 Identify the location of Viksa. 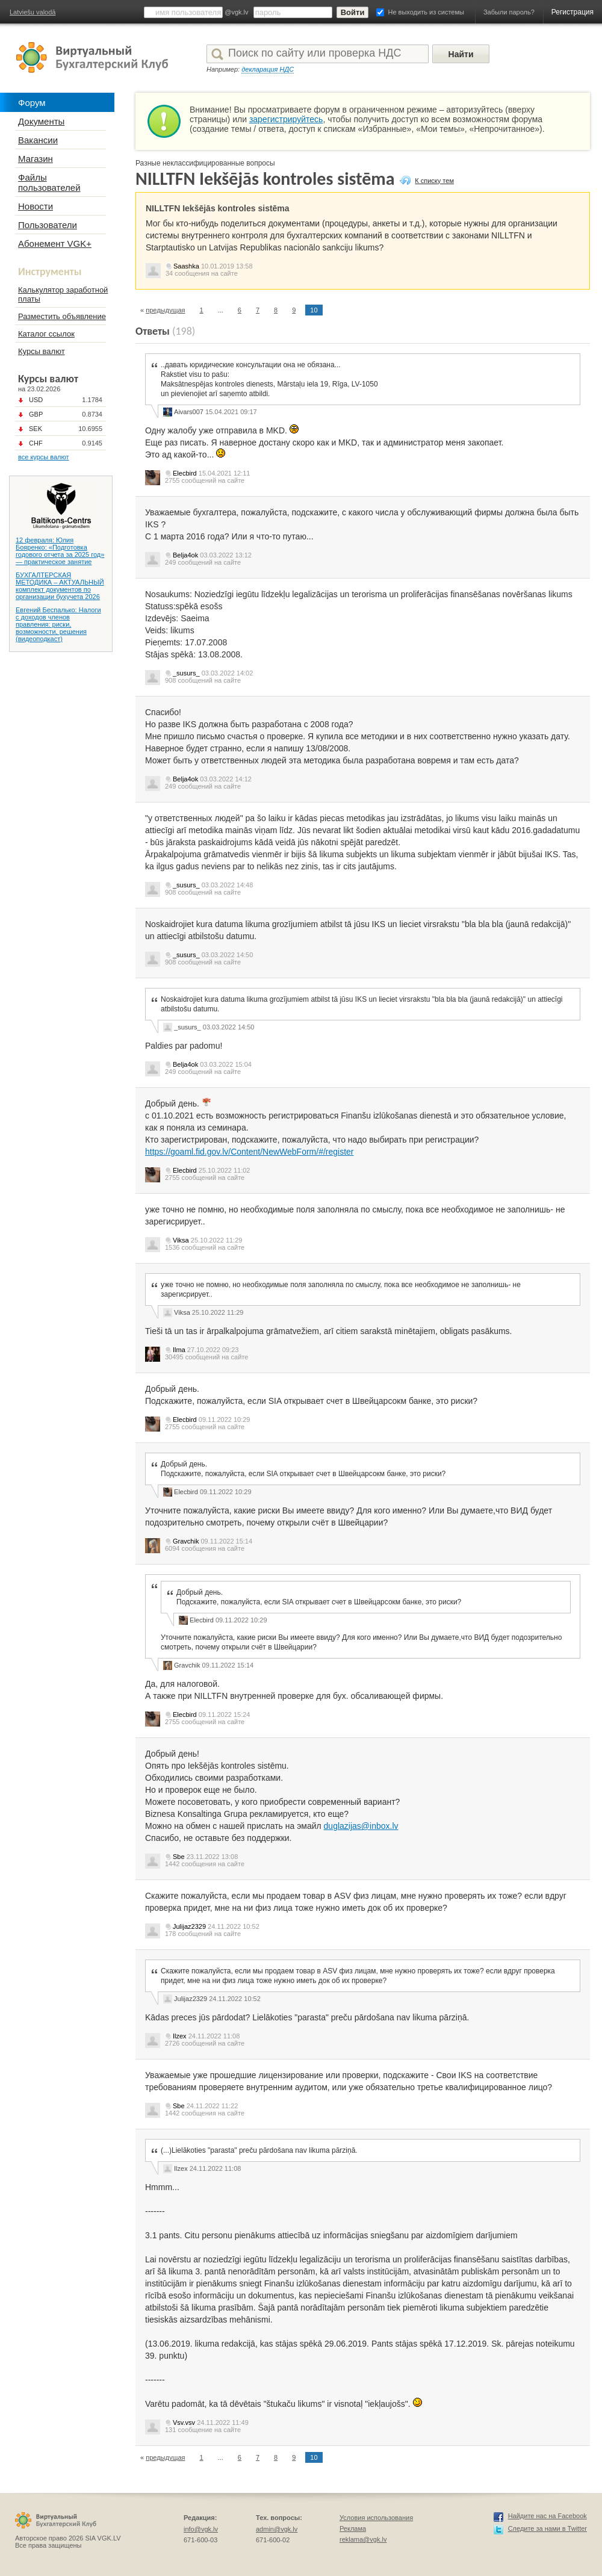
(181, 1240).